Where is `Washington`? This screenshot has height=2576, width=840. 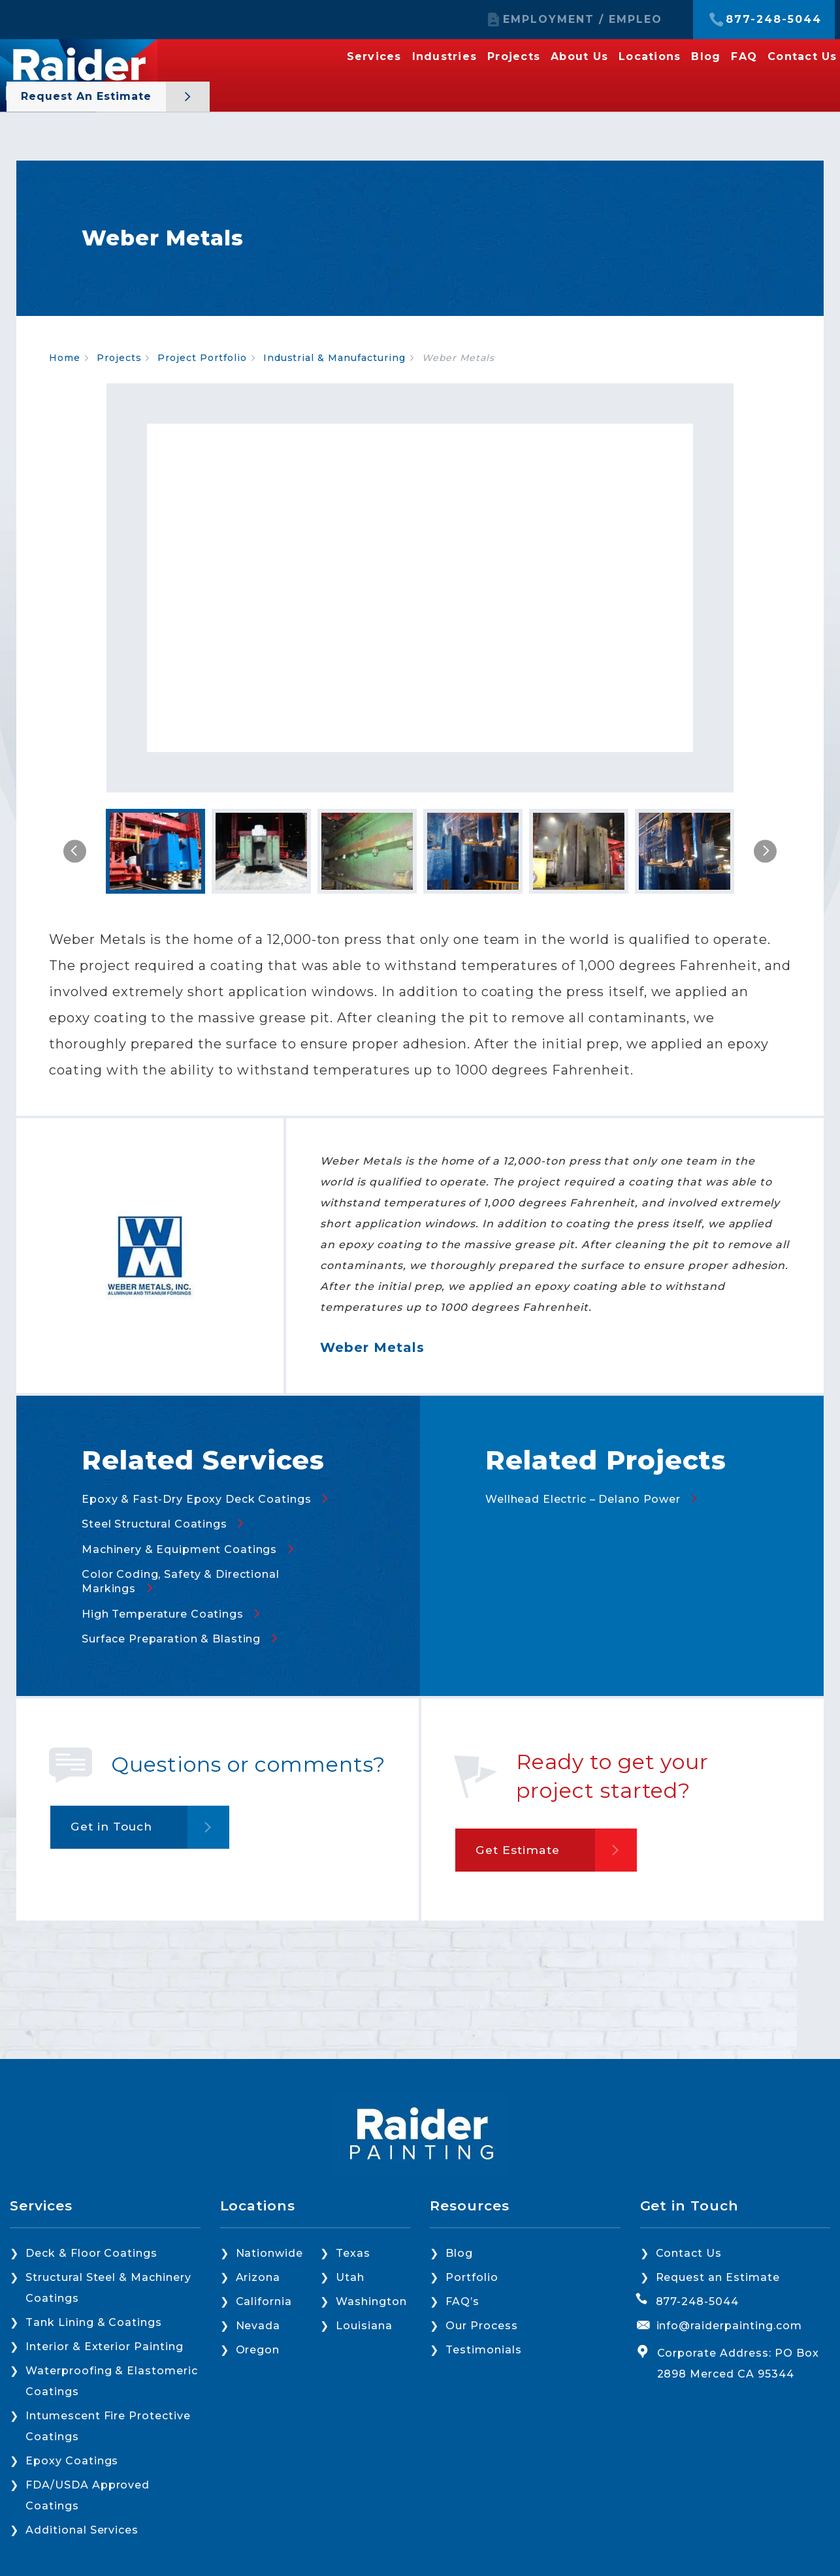 Washington is located at coordinates (371, 2301).